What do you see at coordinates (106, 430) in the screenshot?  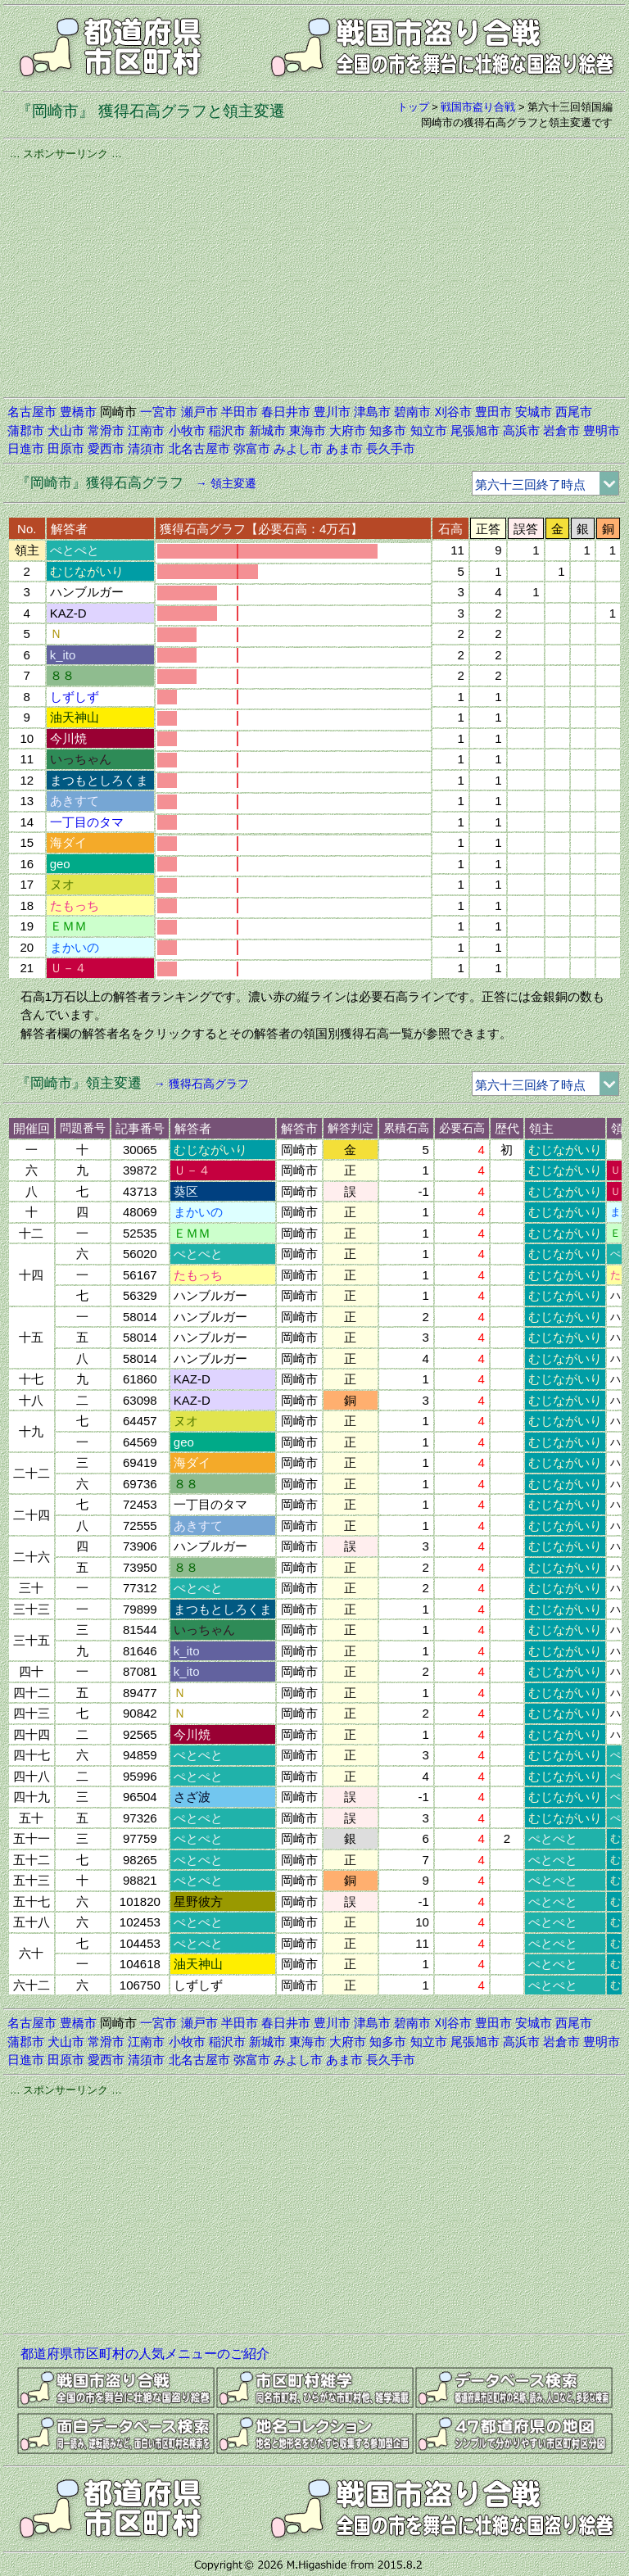 I see `常滑市` at bounding box center [106, 430].